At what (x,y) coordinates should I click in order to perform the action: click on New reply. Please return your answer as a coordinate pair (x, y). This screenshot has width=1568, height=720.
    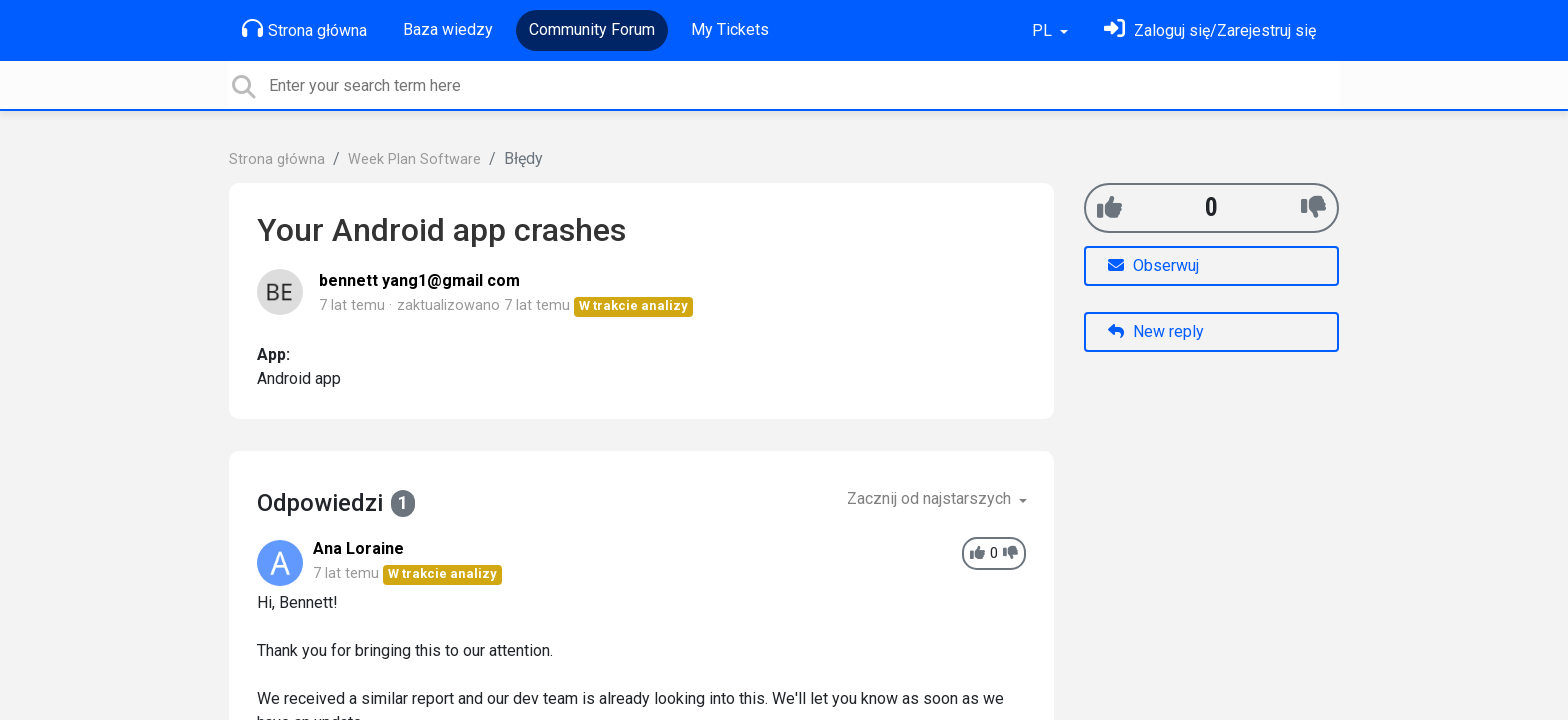
    Looking at the image, I should click on (1156, 331).